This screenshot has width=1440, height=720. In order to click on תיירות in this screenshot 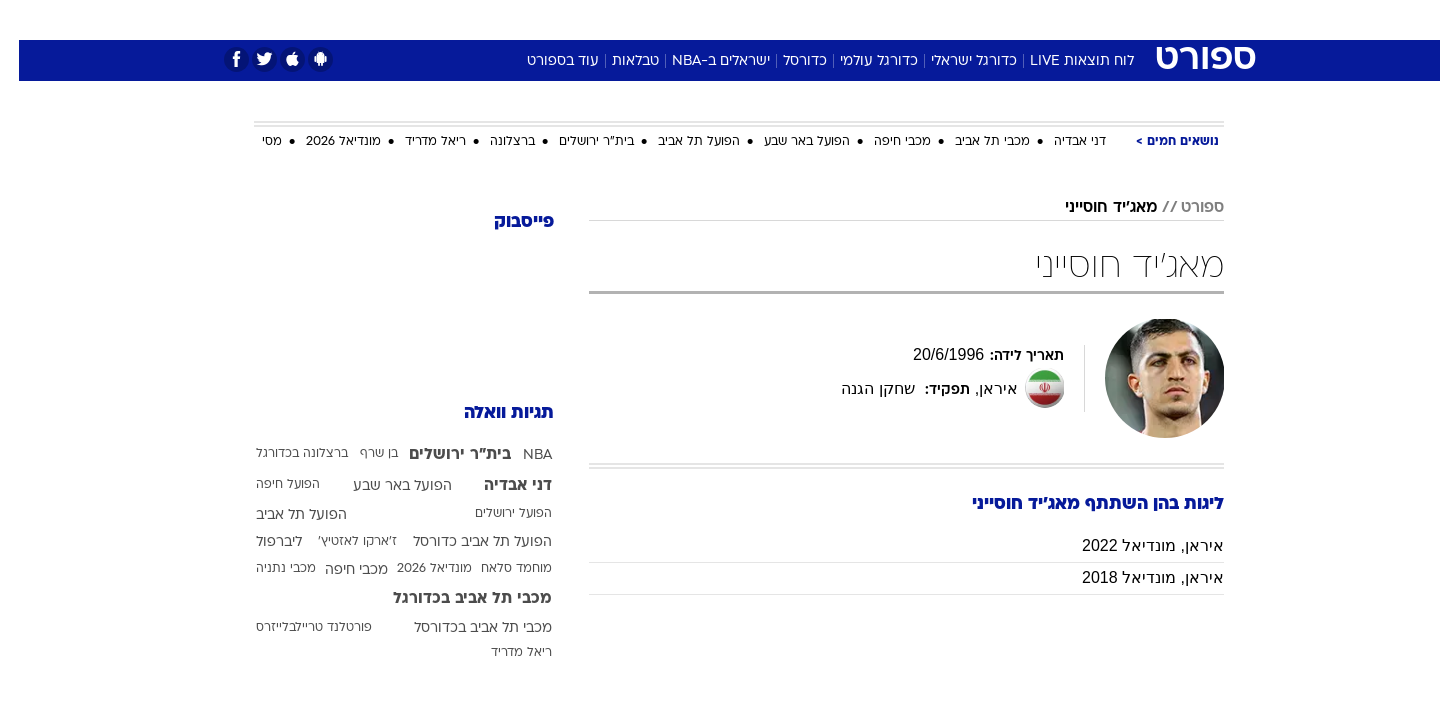, I will do `click(640, 19)`.